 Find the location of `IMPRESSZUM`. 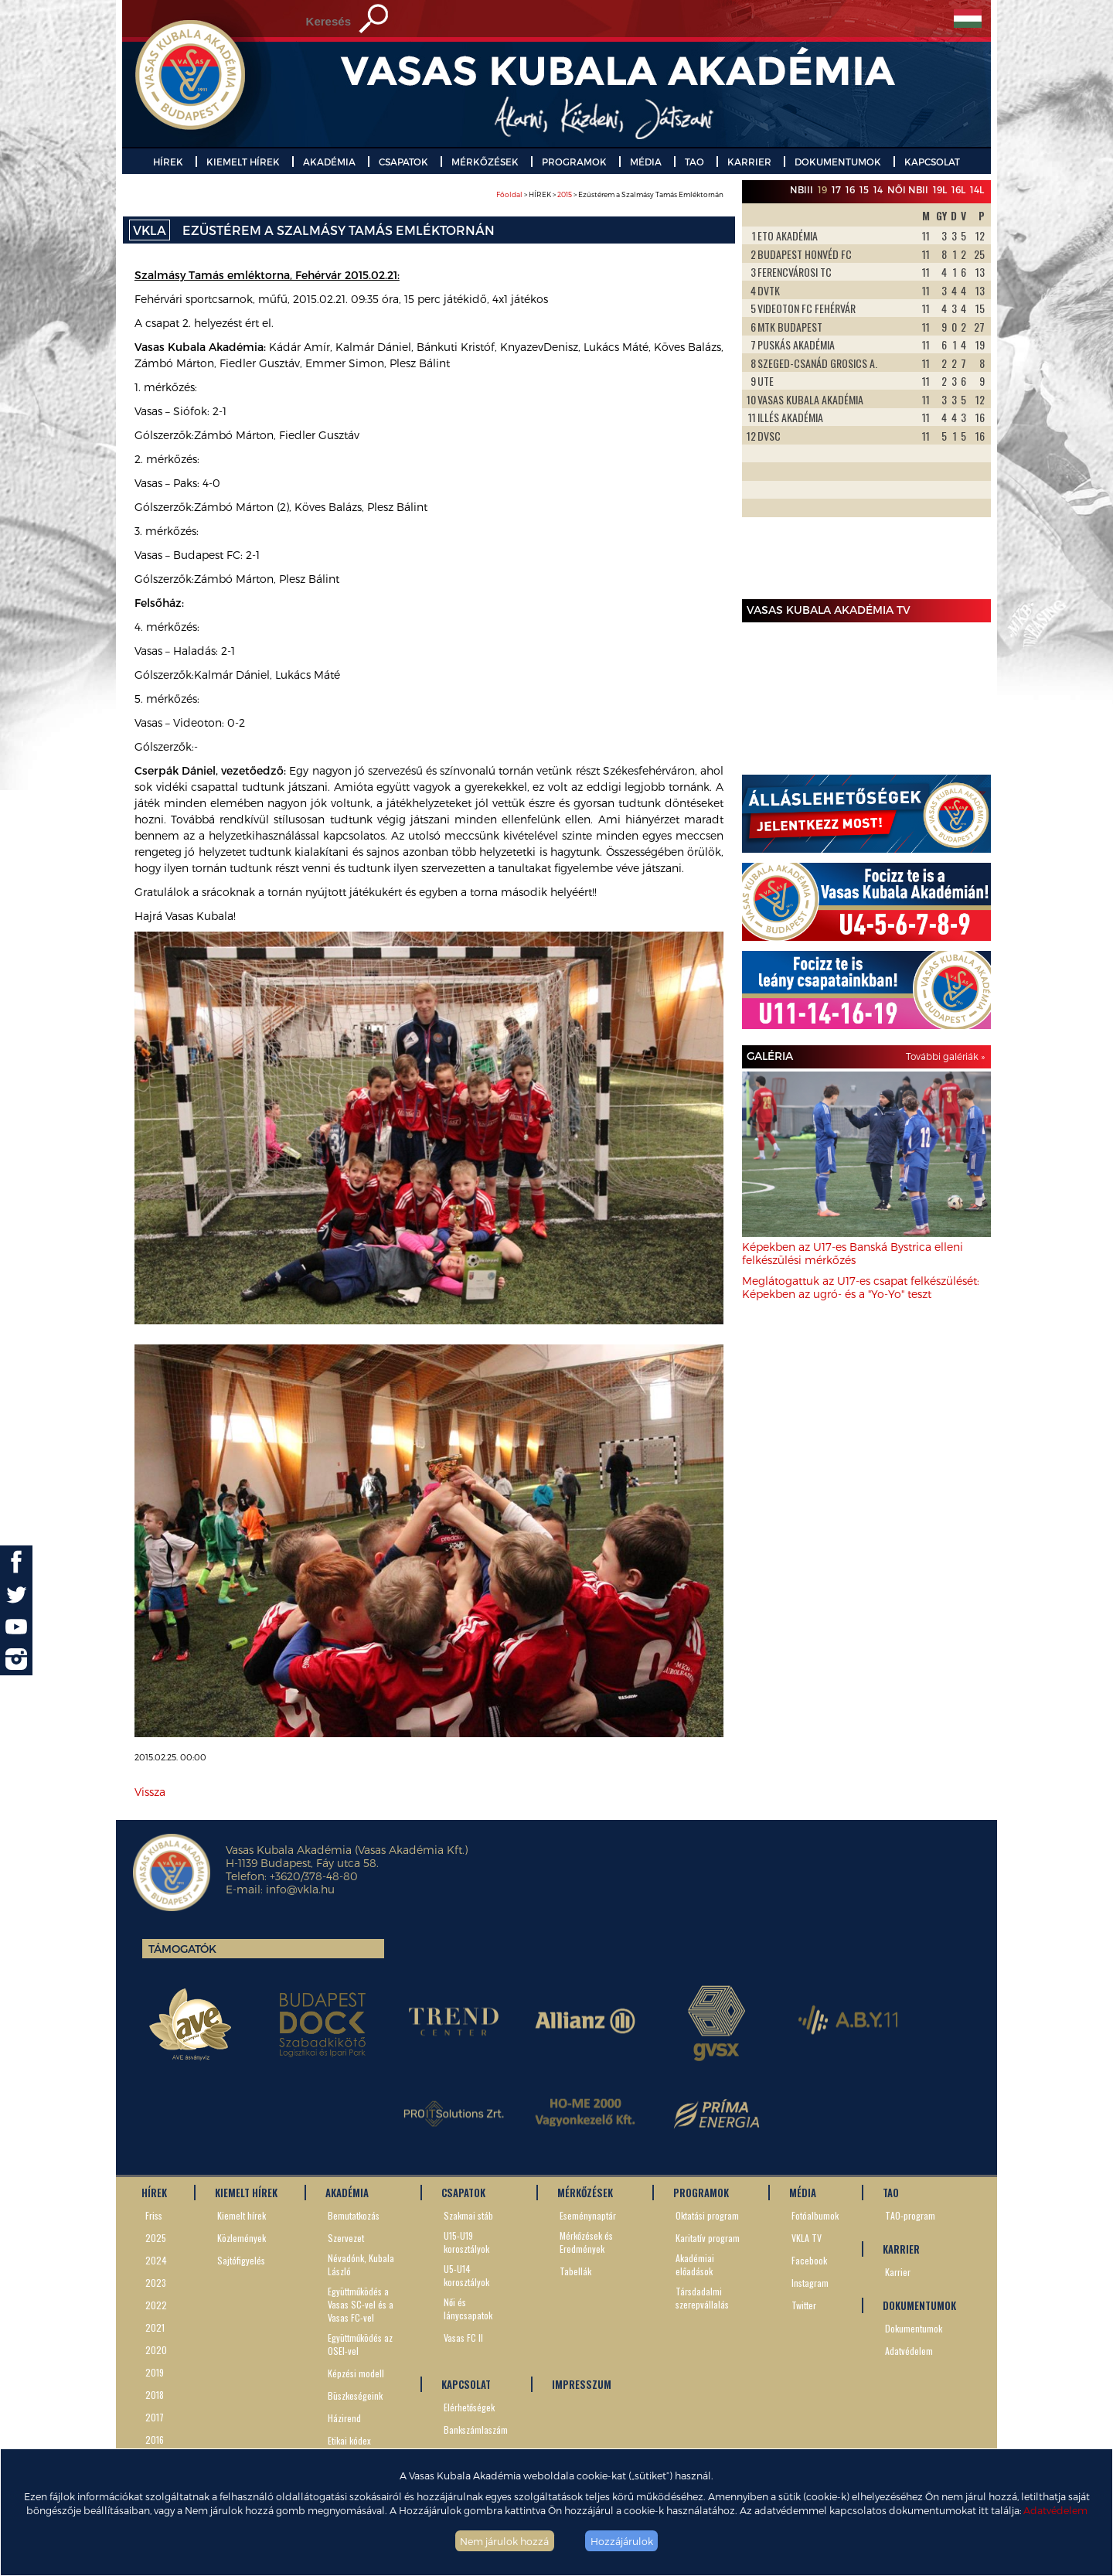

IMPRESSZUM is located at coordinates (581, 2384).